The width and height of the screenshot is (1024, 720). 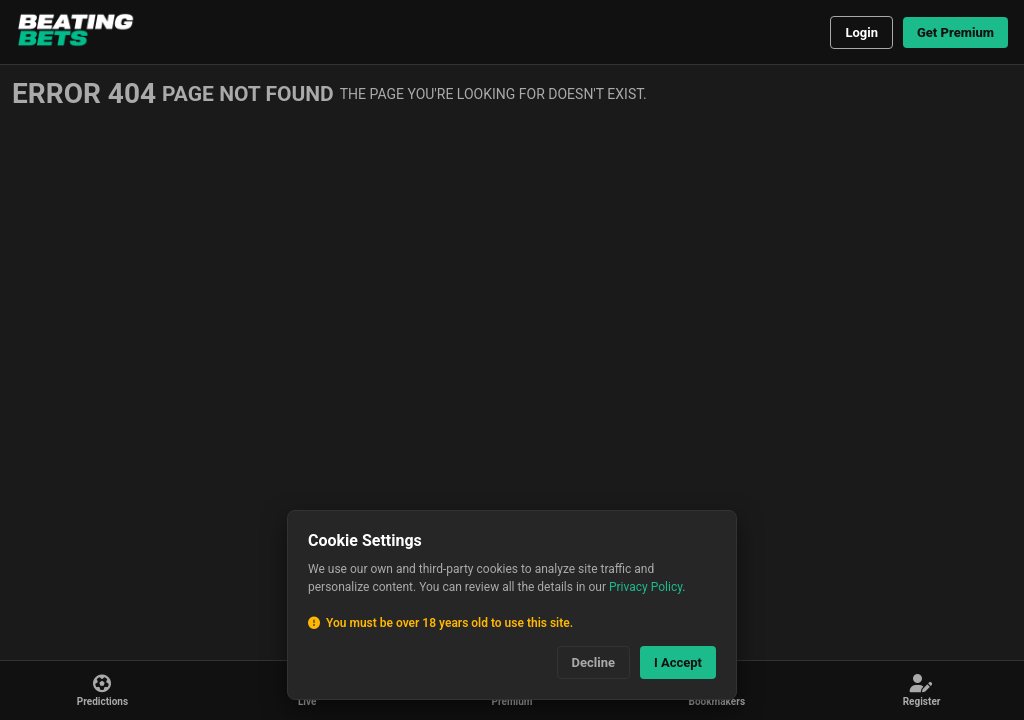 I want to click on Privacy Policy, so click(x=645, y=587).